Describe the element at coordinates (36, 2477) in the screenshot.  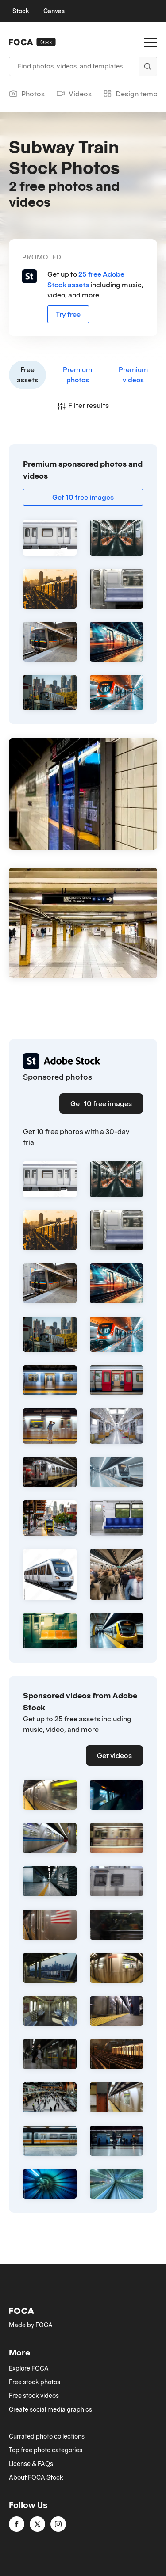
I see `About FOCA Stock` at that location.